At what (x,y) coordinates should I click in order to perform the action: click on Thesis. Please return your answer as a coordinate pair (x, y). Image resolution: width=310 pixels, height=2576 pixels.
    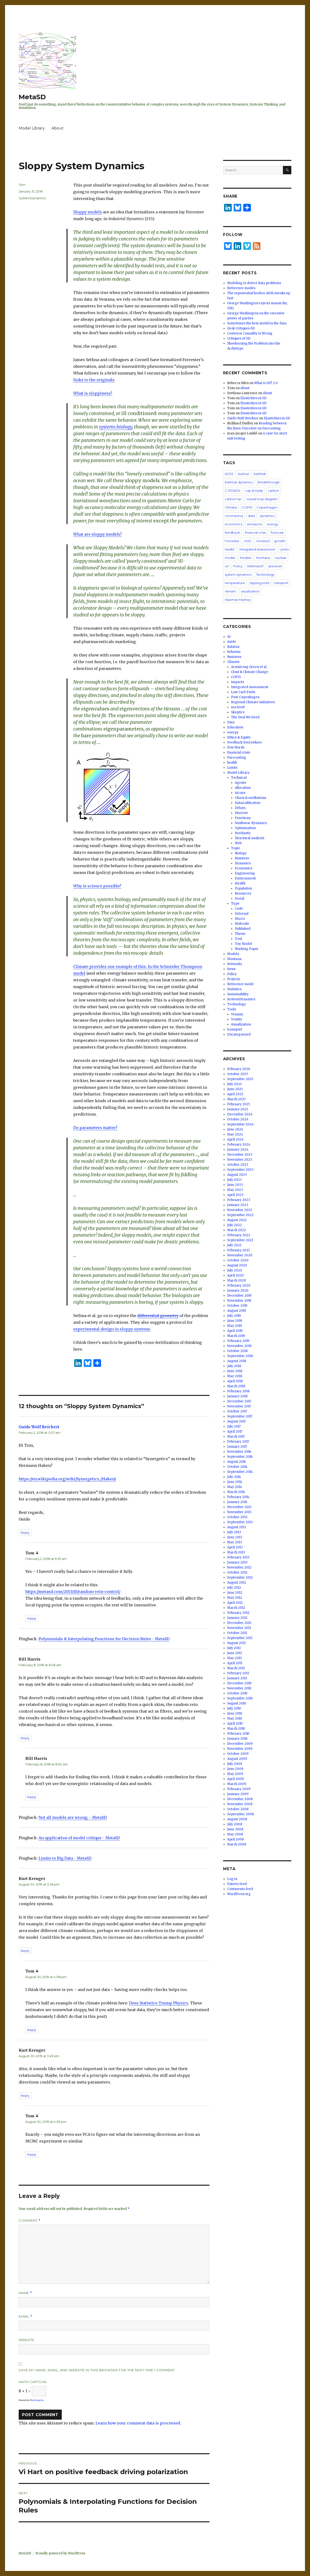
    Looking at the image, I should click on (240, 934).